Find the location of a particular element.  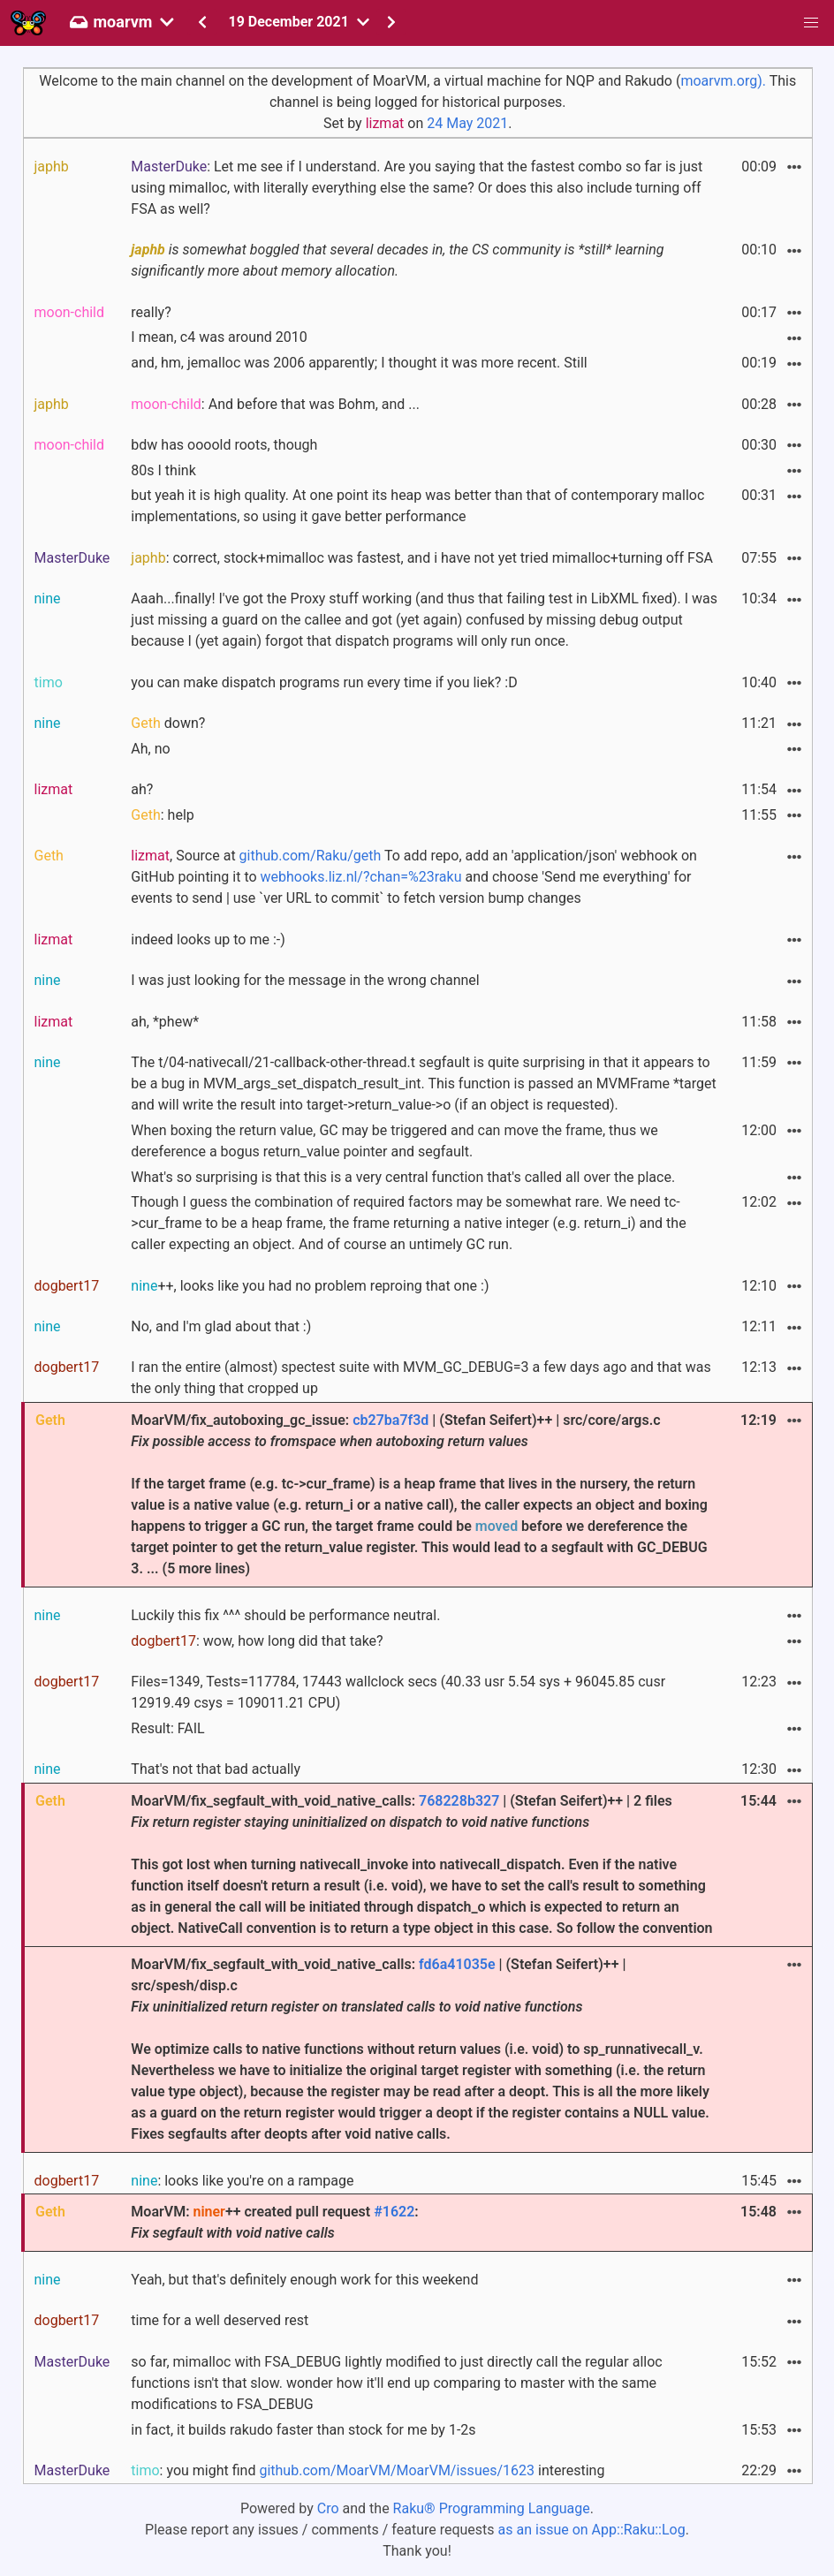

I was just looking for the message in the wrong channel is located at coordinates (305, 980).